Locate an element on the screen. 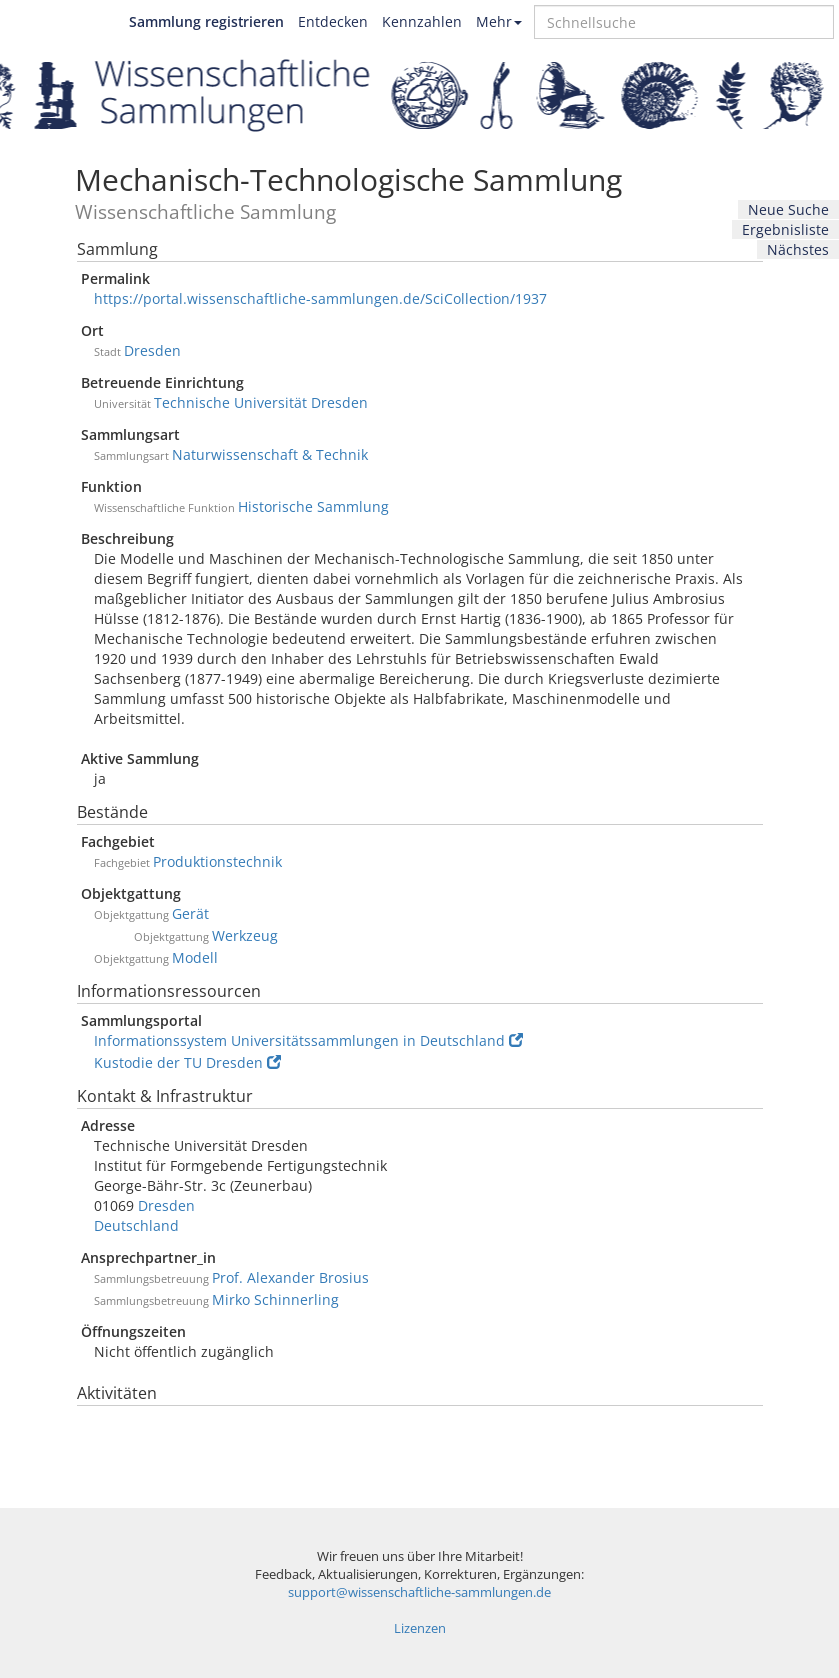 Image resolution: width=839 pixels, height=1678 pixels. Informationssystem Universitätssammlungen in Deutschland is located at coordinates (308, 1040).